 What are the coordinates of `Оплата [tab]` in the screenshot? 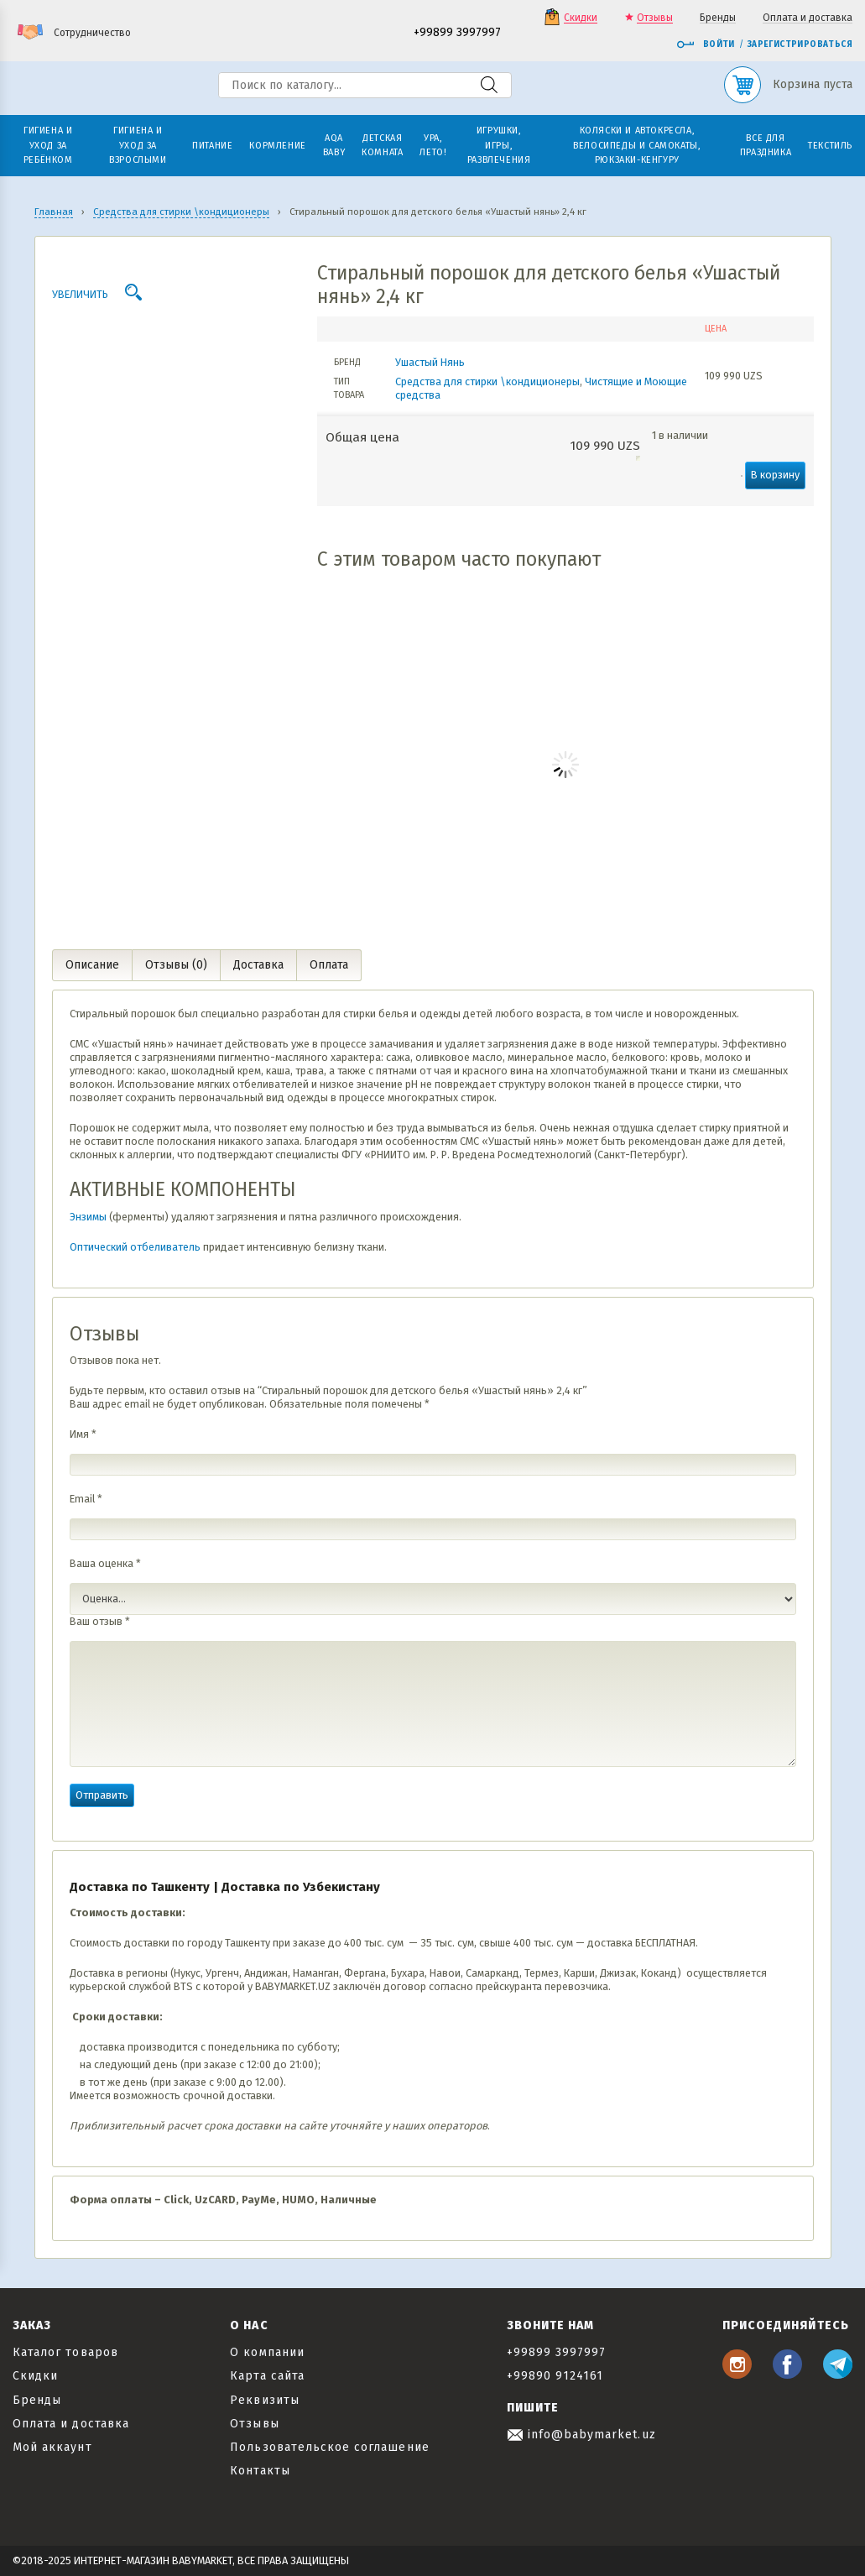 It's located at (329, 965).